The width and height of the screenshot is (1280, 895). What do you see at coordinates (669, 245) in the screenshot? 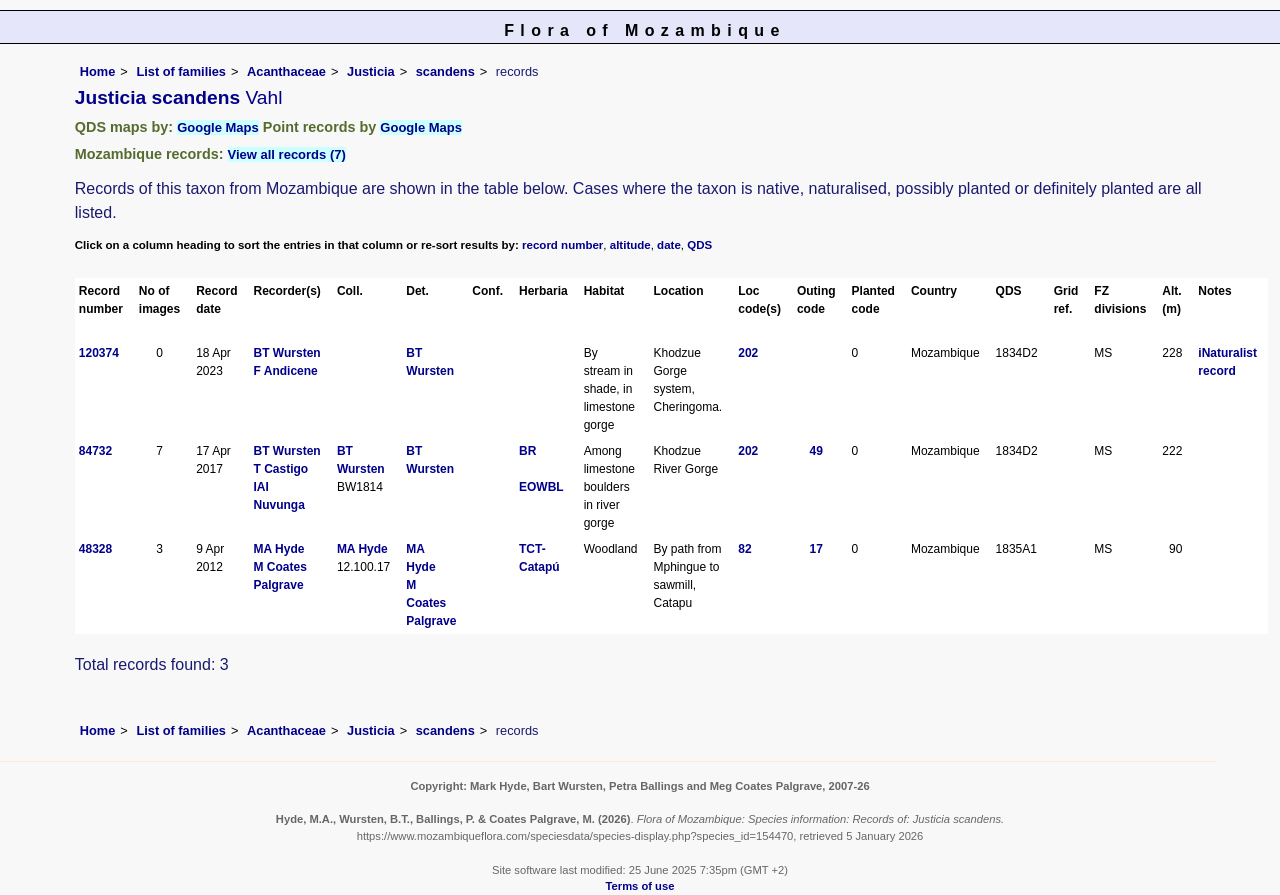
I see `date` at bounding box center [669, 245].